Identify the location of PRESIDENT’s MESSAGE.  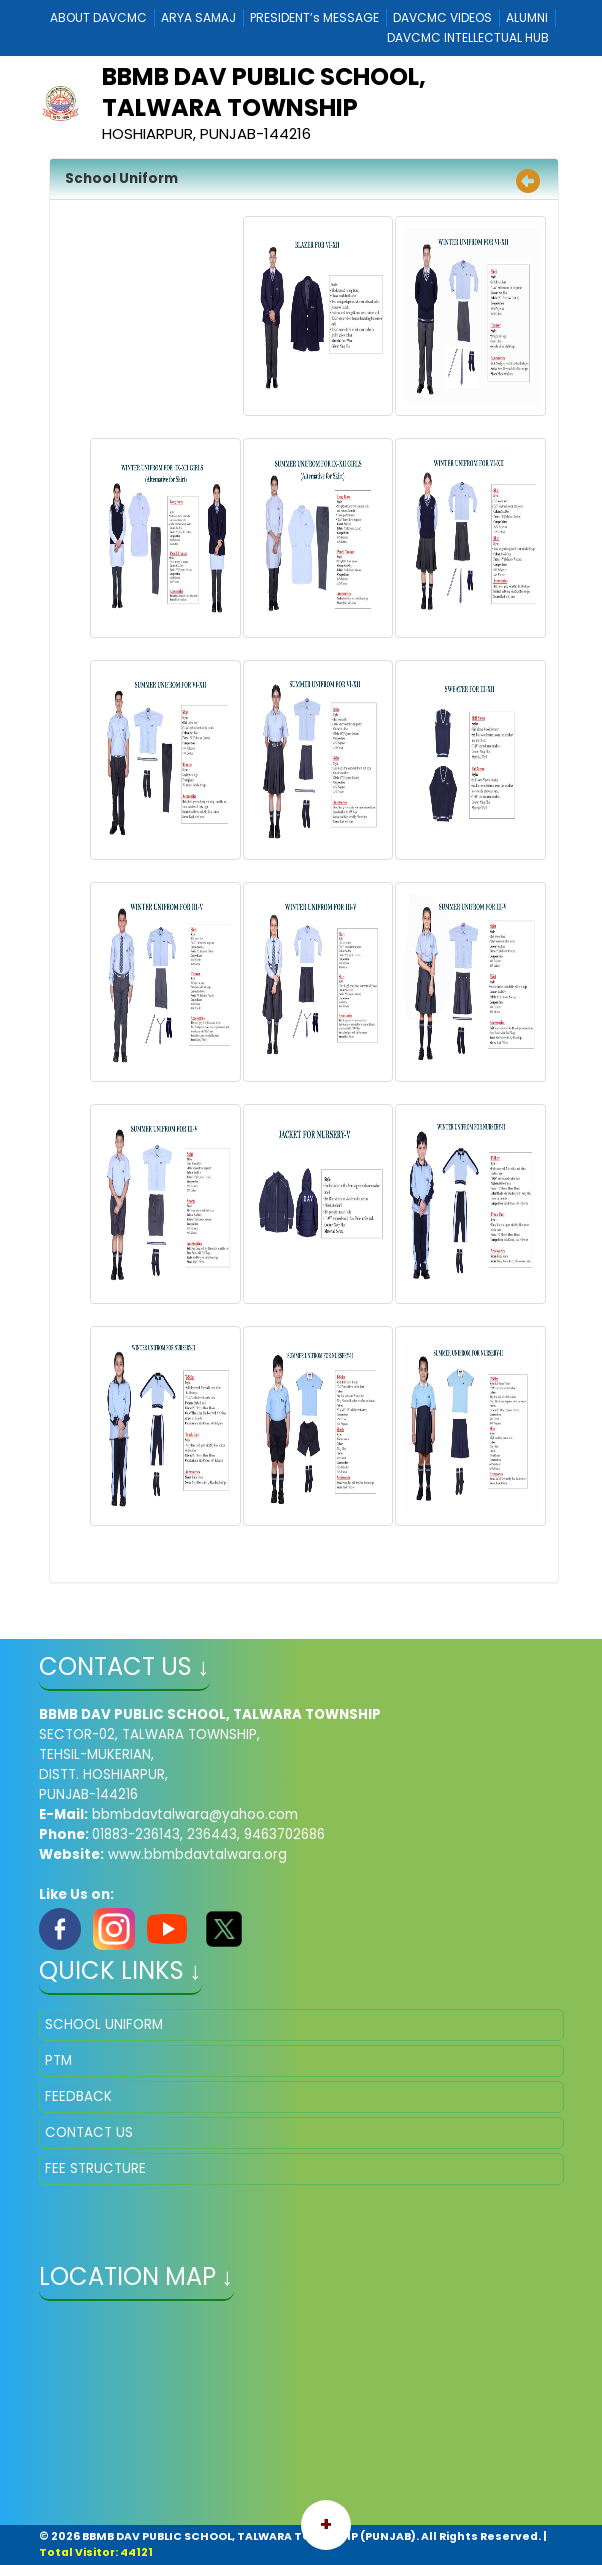
(314, 17).